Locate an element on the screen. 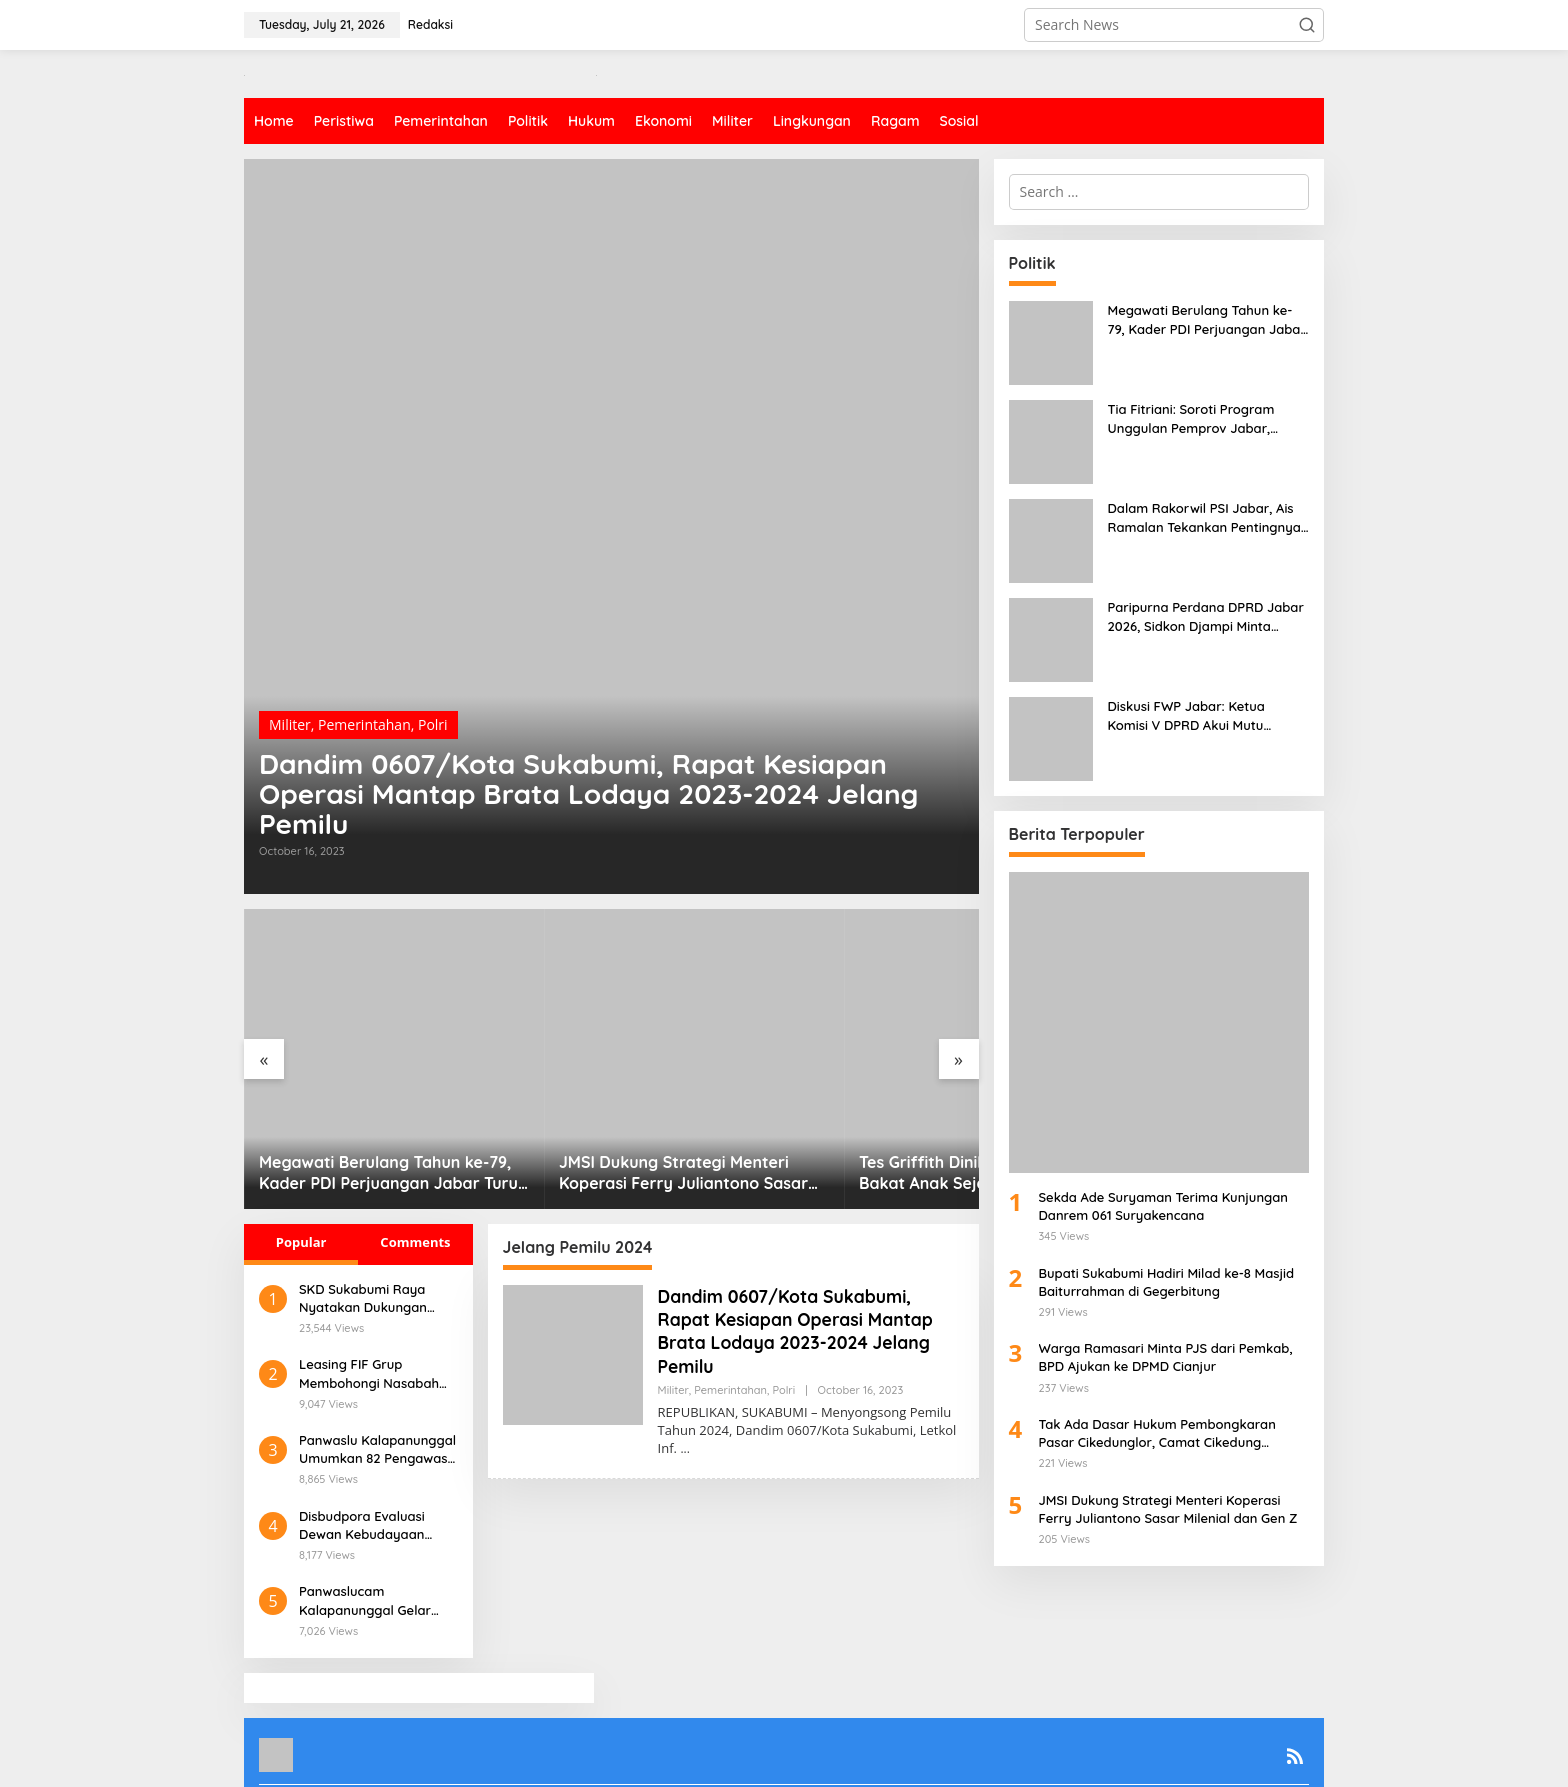 This screenshot has height=1787, width=1568. Warga Ramasari Minta PJS dari Pemkab, BPD Ajukan ke DPMD Cianjur is located at coordinates (1166, 1357).